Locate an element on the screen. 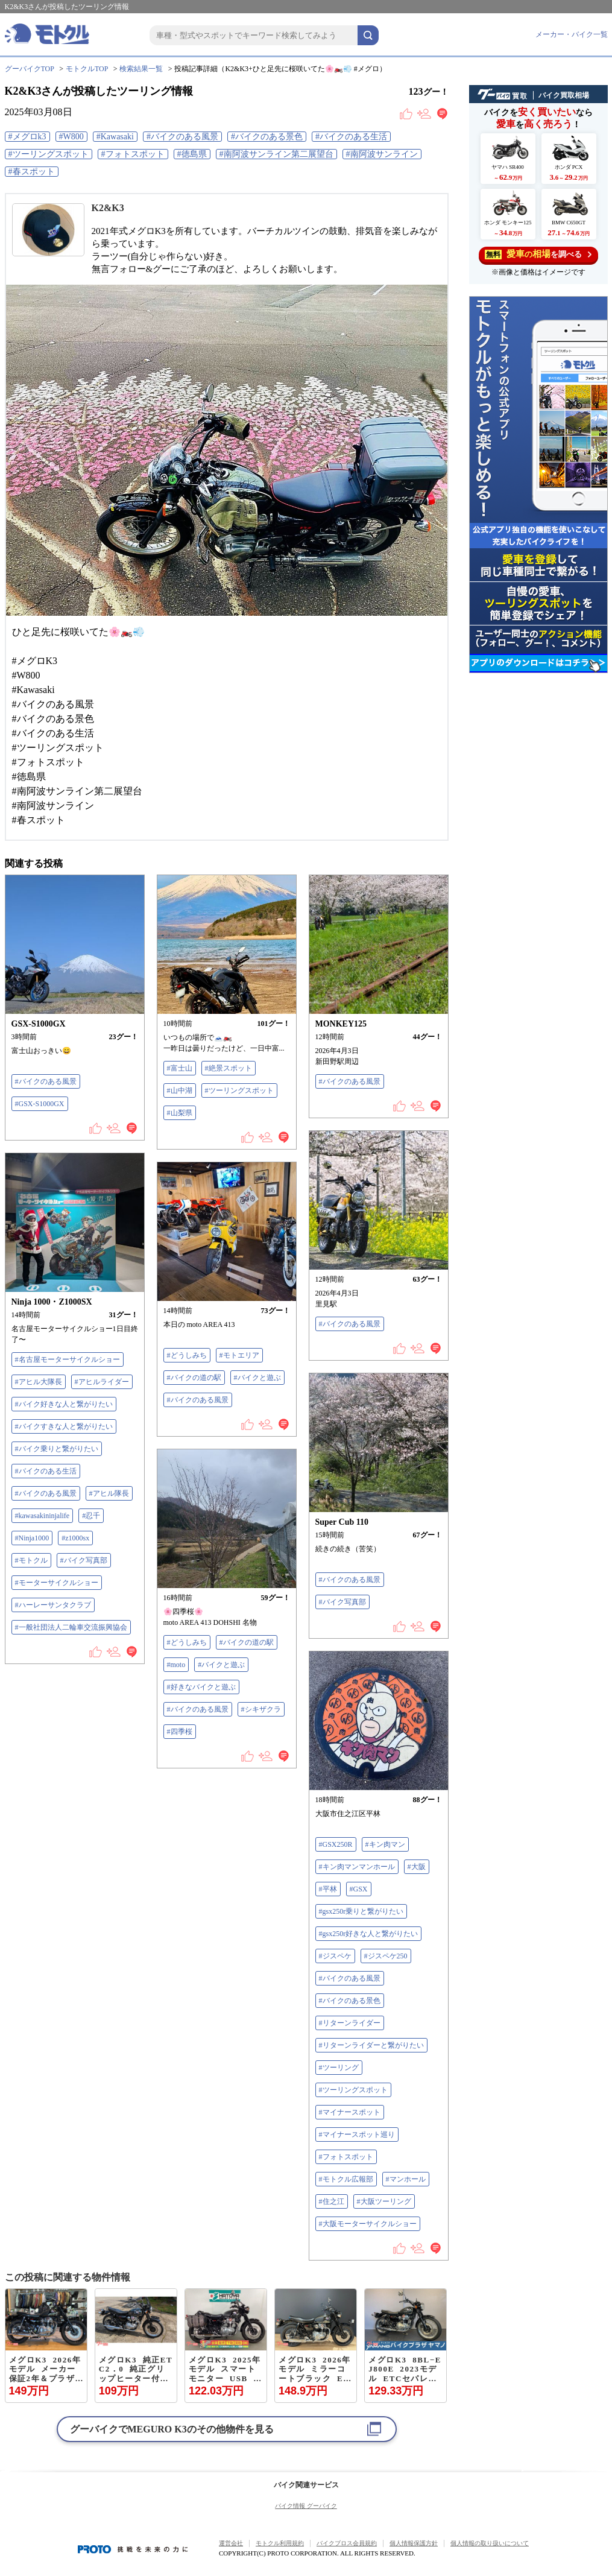  #絶景スポット is located at coordinates (228, 1068).